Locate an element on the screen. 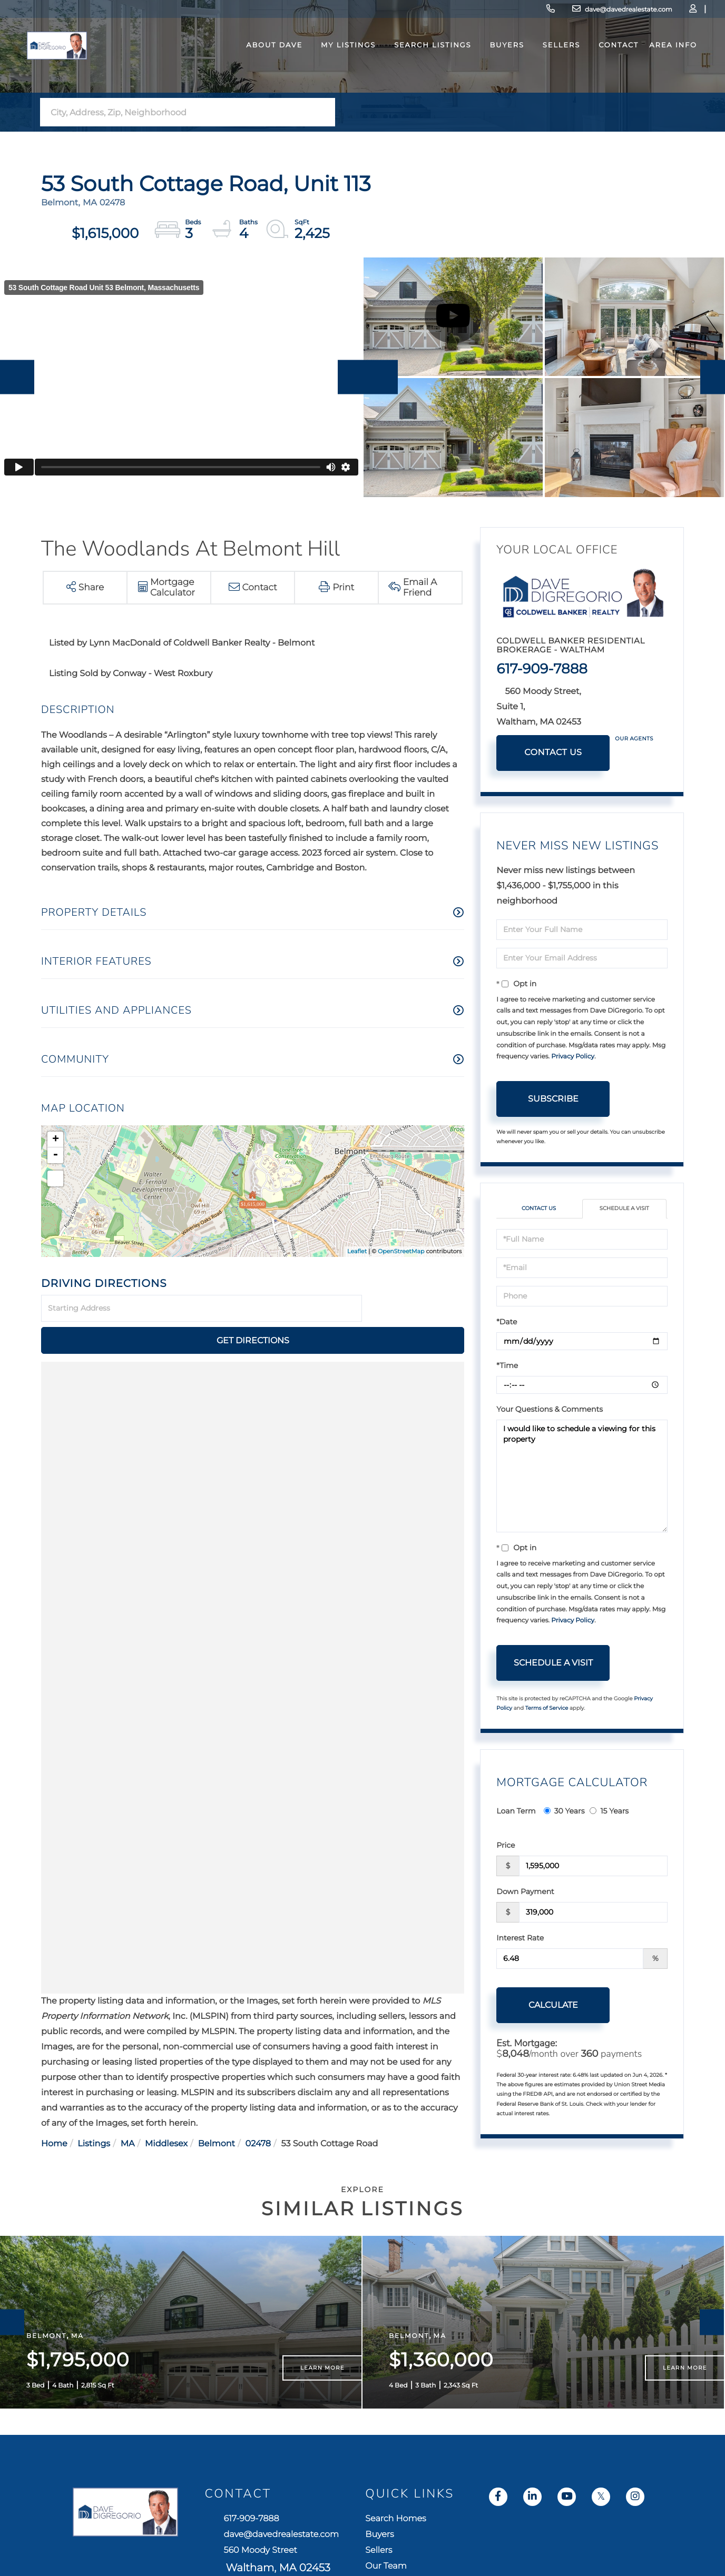 The width and height of the screenshot is (725, 2576). Get Directions is located at coordinates (414, 1335).